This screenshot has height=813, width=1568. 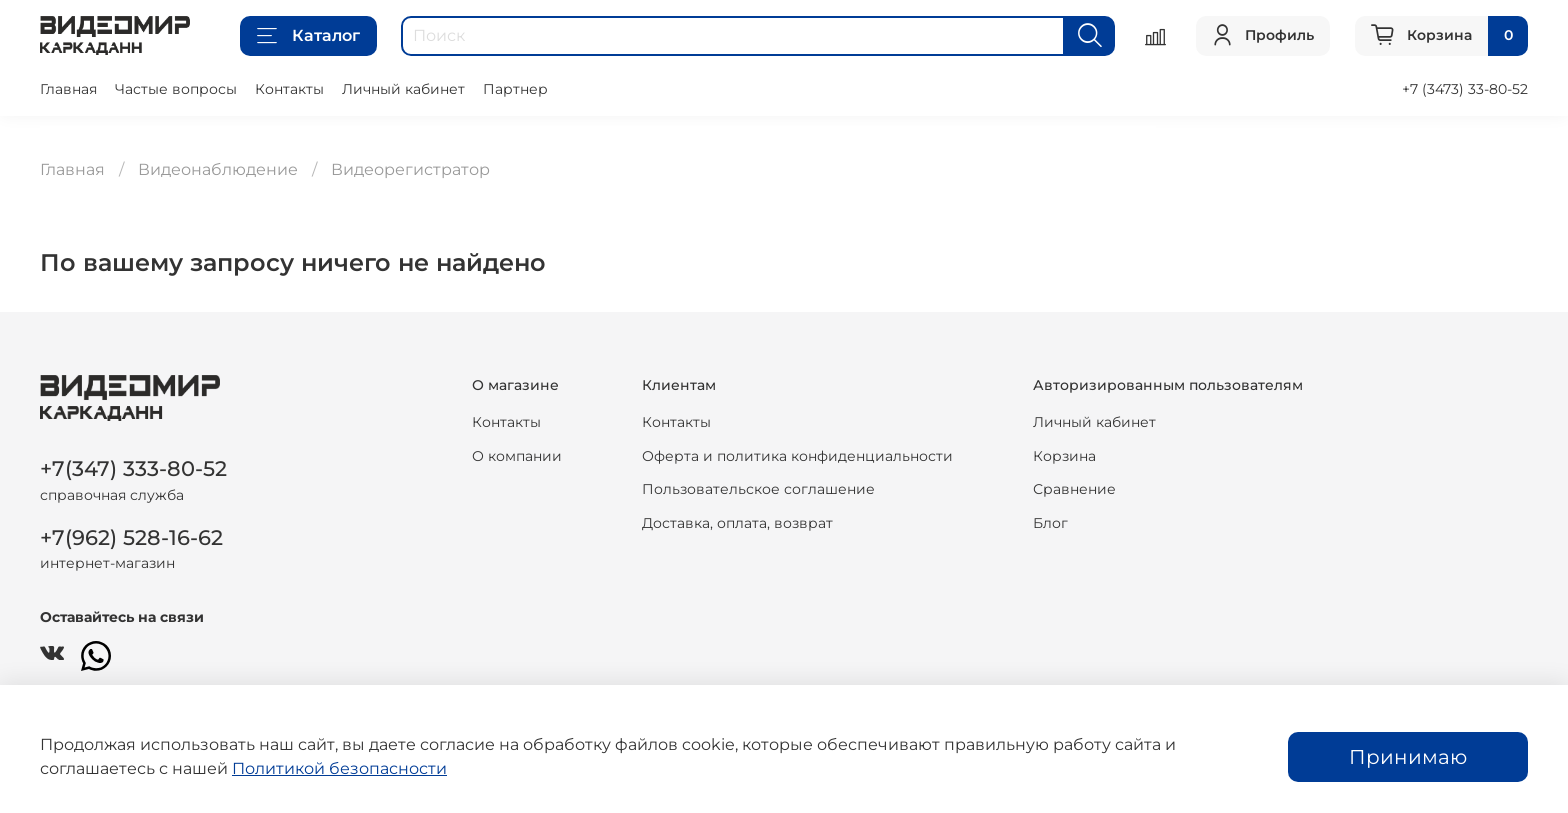 I want to click on +7 (3473) 33-80-52, so click(x=1465, y=89).